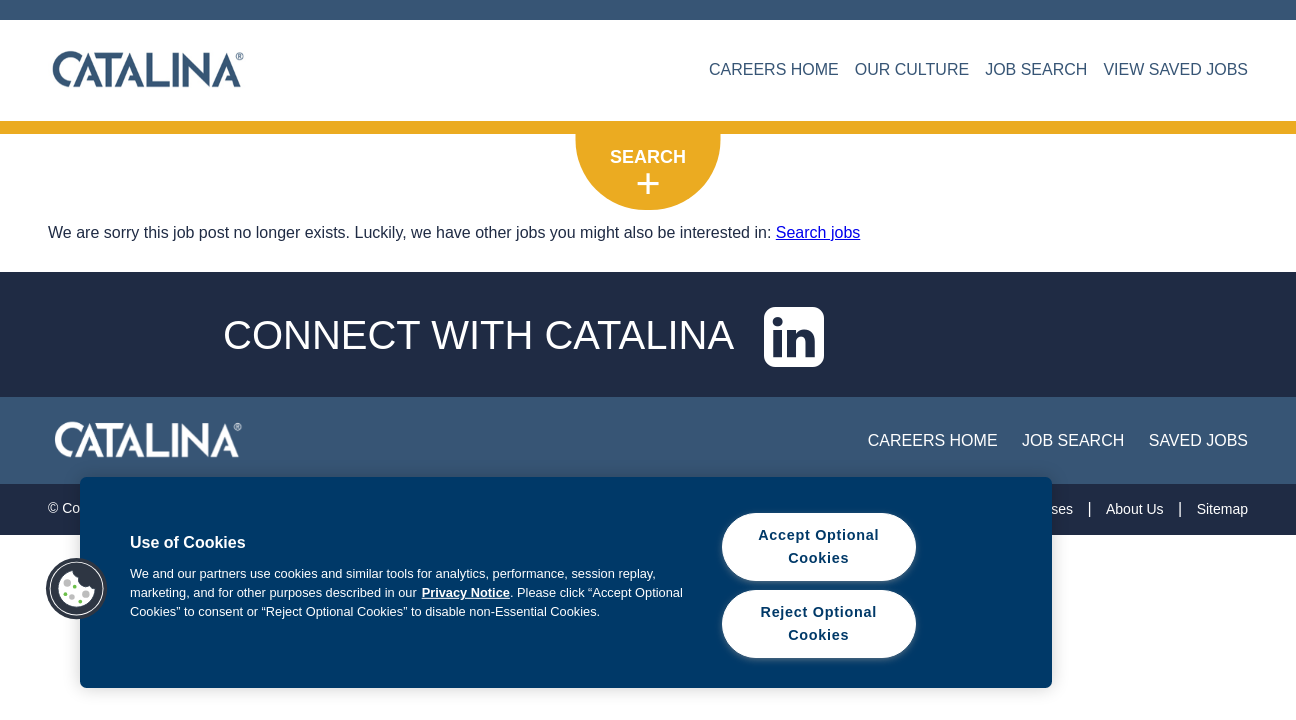  I want to click on job search, so click(1073, 440).